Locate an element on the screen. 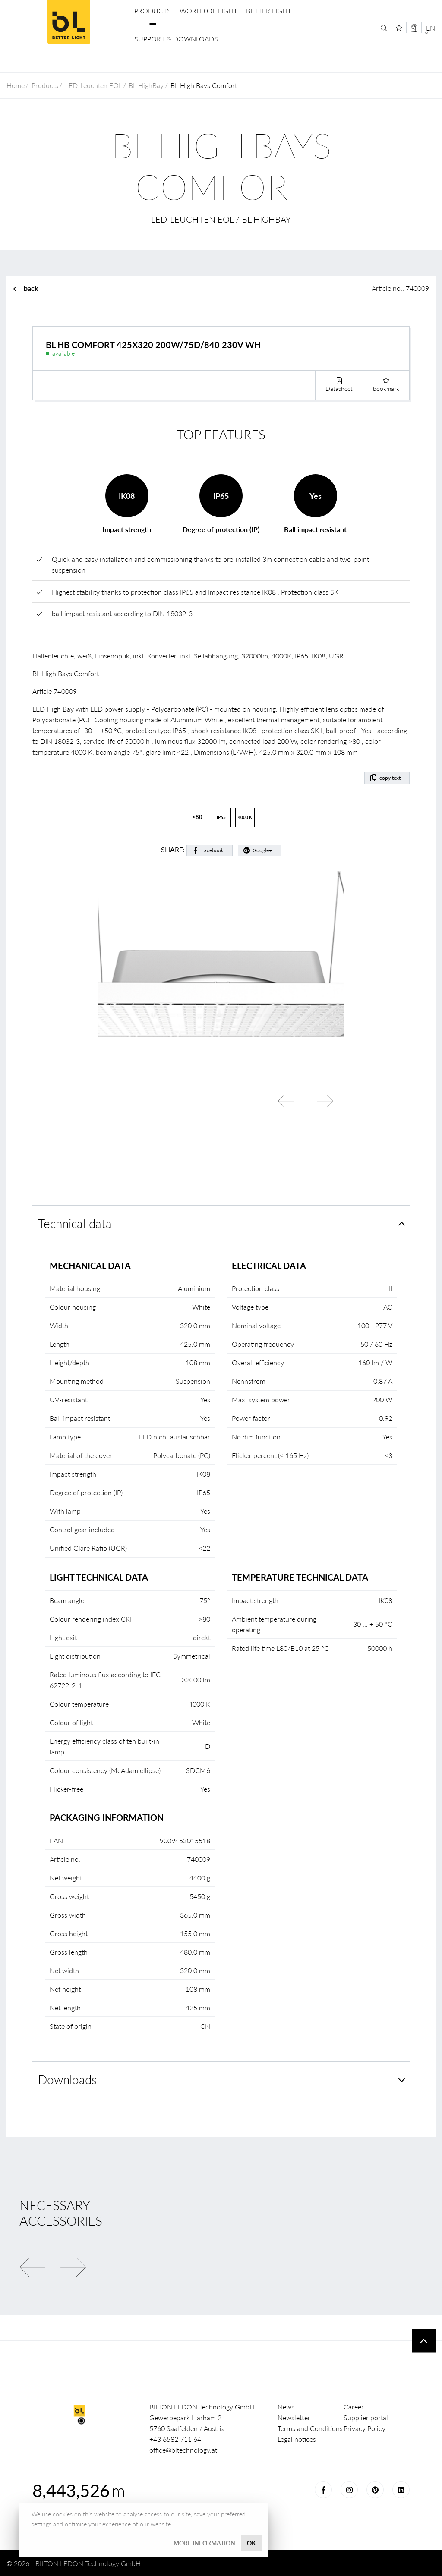 This screenshot has height=2576, width=442. [Search] is located at coordinates (383, 28).